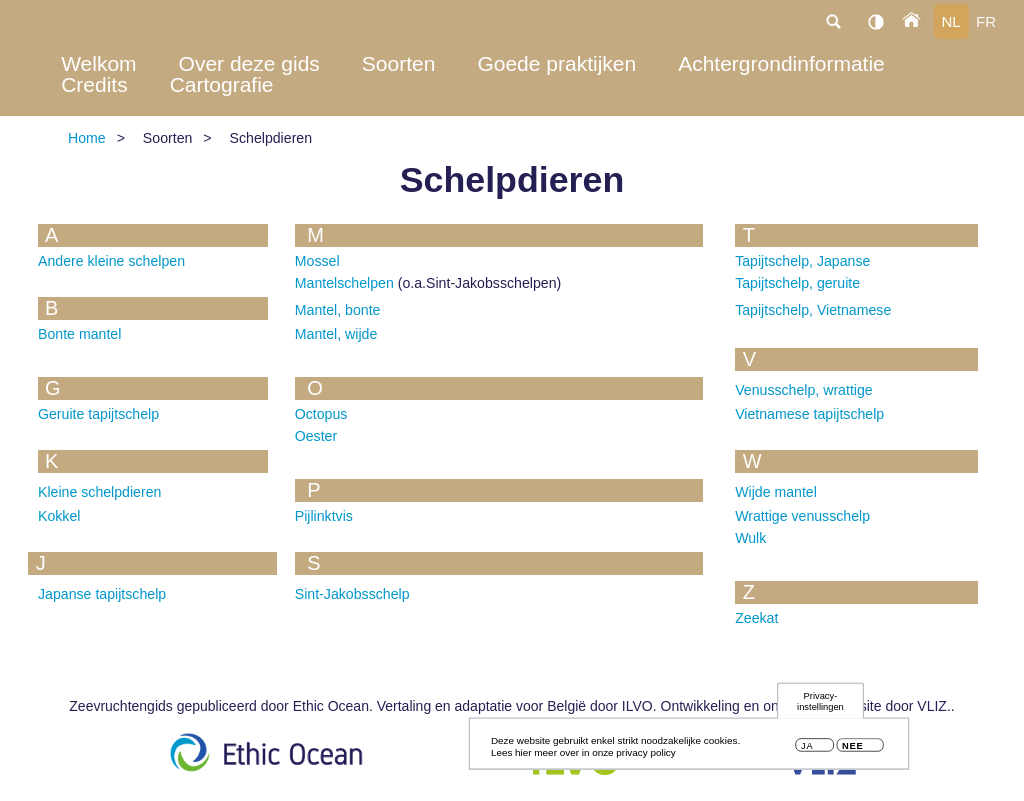 This screenshot has height=801, width=1024. Describe the element at coordinates (802, 516) in the screenshot. I see `Wrattige venusschelp` at that location.